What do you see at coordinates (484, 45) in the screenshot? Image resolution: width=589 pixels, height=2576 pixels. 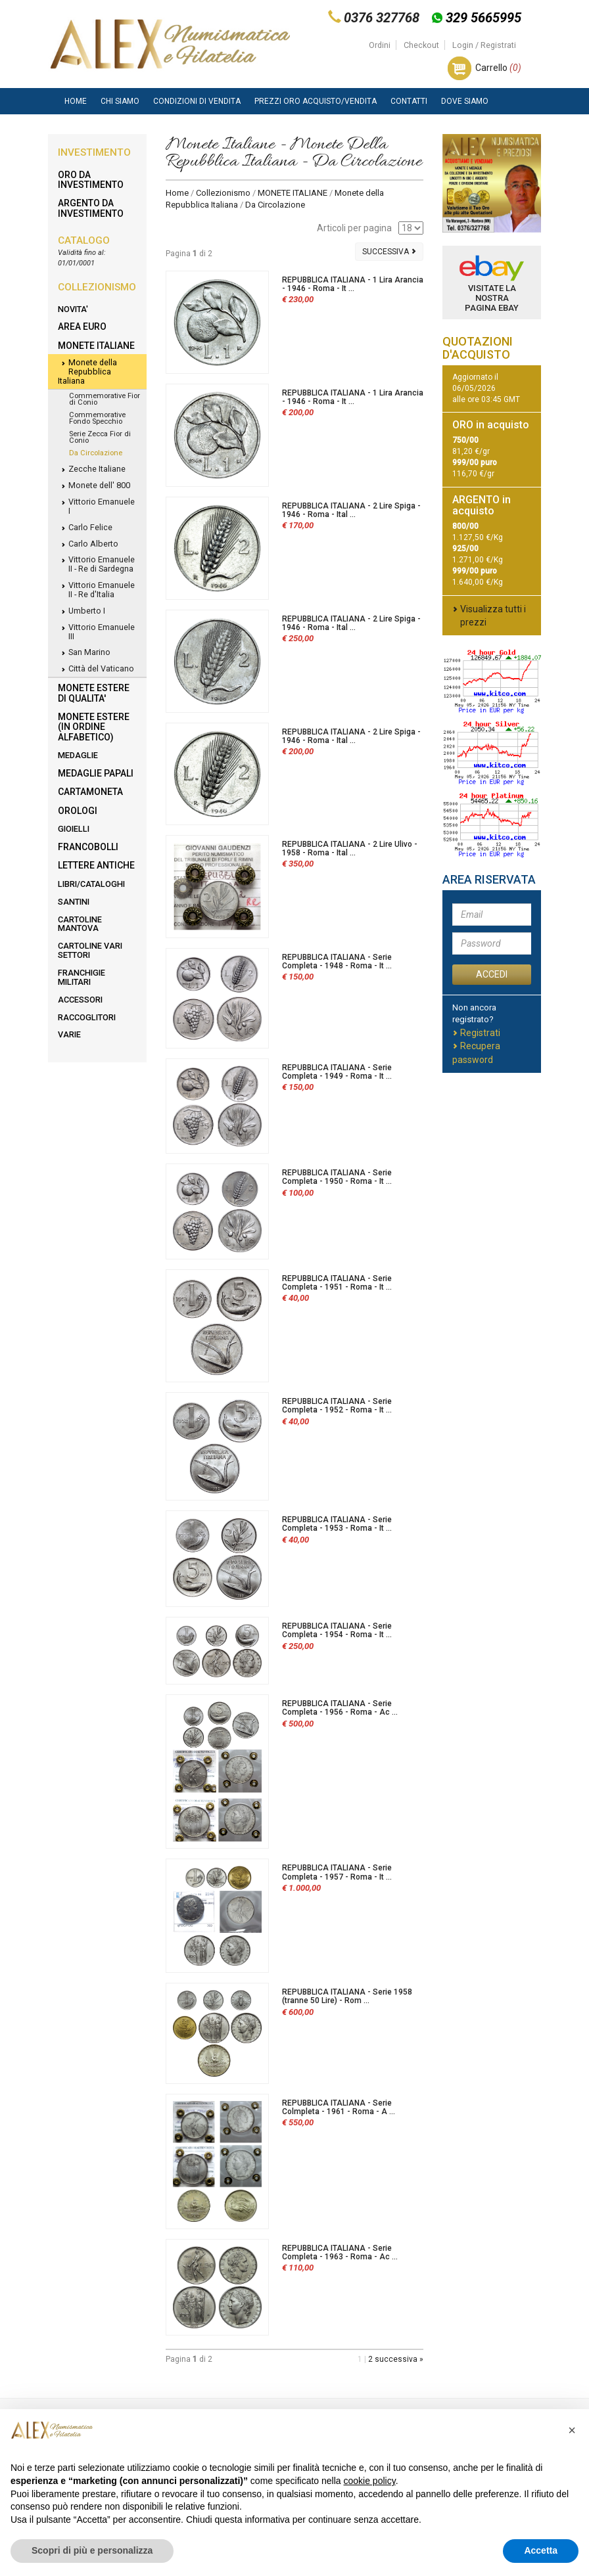 I see `Login / Registrati` at bounding box center [484, 45].